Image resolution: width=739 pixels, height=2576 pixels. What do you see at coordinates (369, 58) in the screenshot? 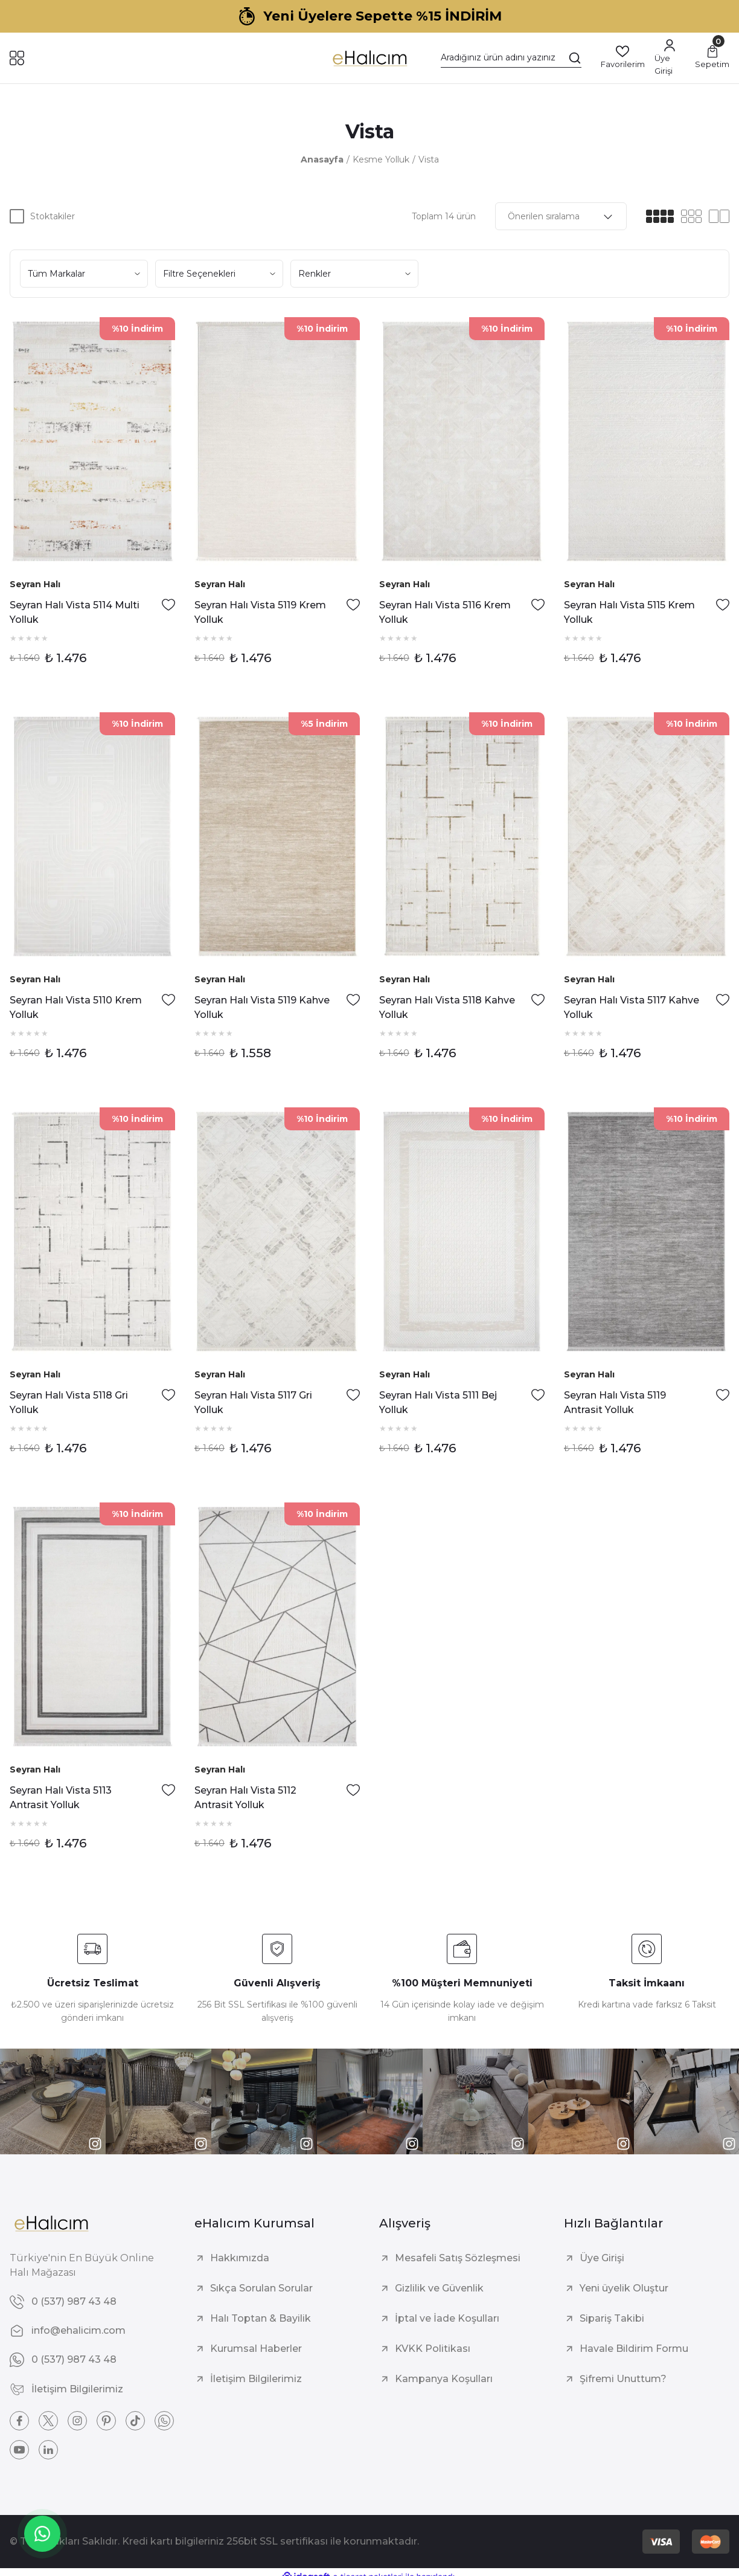
I see `[Logo]` at bounding box center [369, 58].